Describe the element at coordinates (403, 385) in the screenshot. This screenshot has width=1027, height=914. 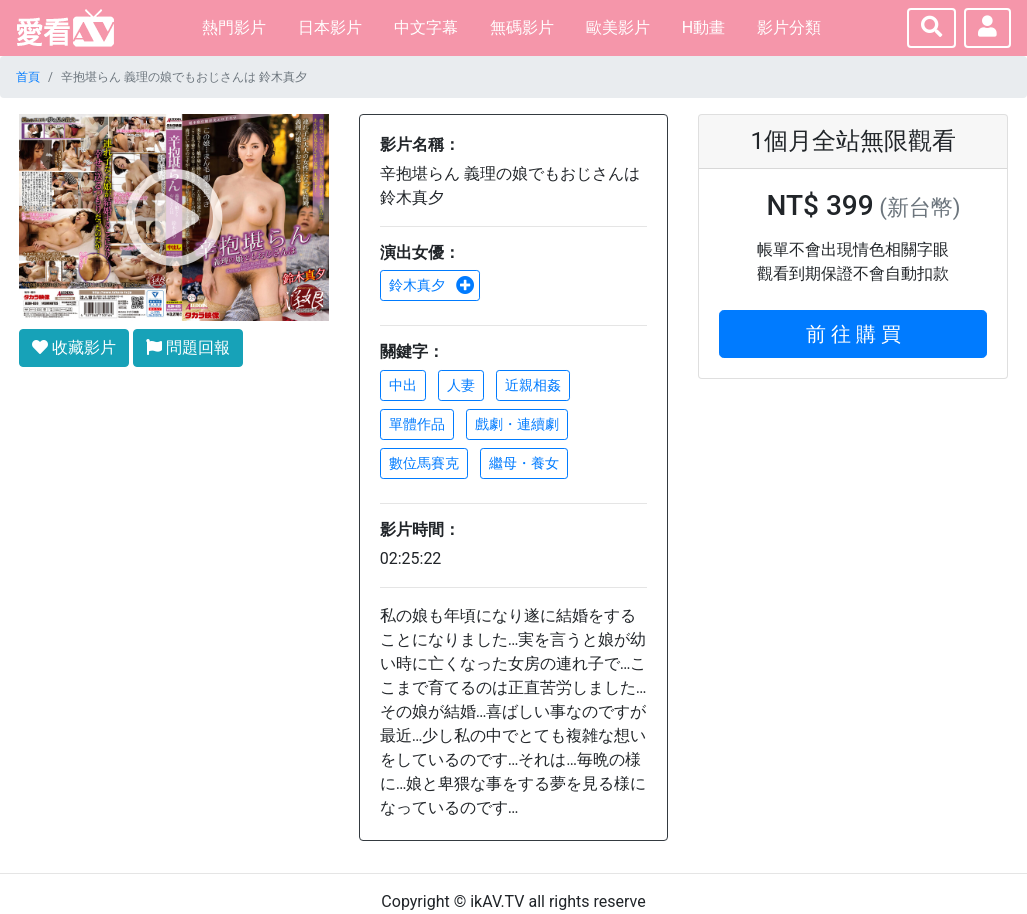
I see `中出` at that location.